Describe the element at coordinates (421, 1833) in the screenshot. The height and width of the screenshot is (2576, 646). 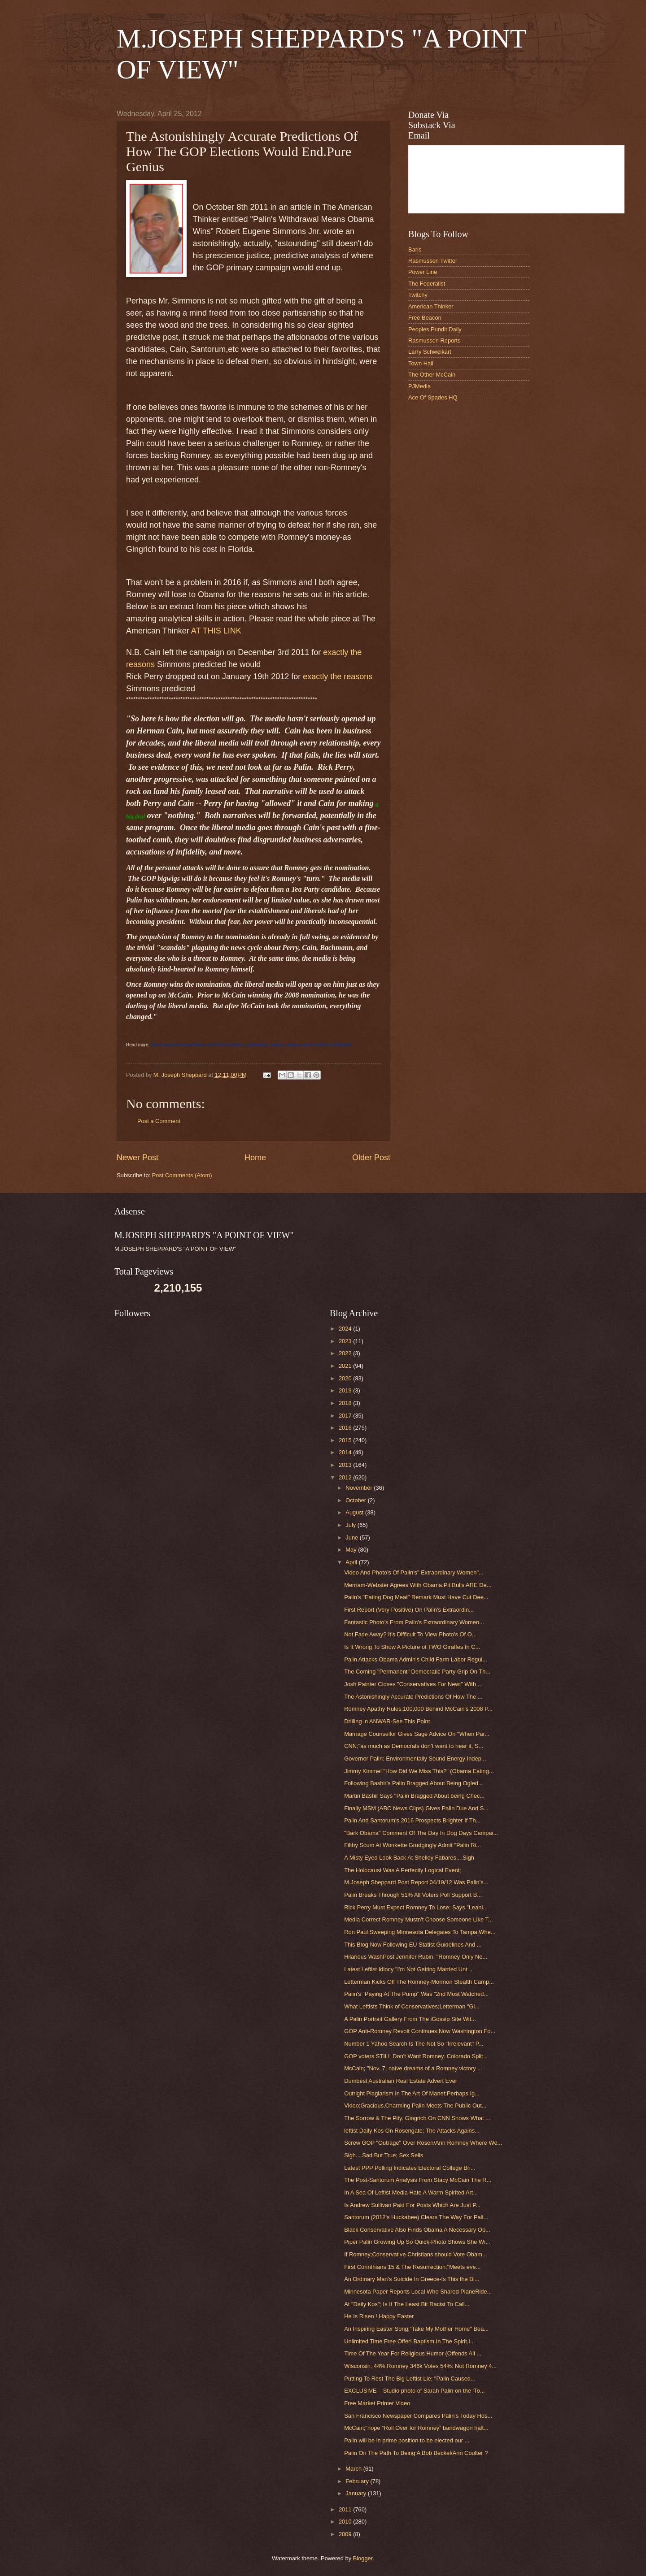
I see `"Bark Obama" Comment Of The Day In Dog Days Campai...` at that location.